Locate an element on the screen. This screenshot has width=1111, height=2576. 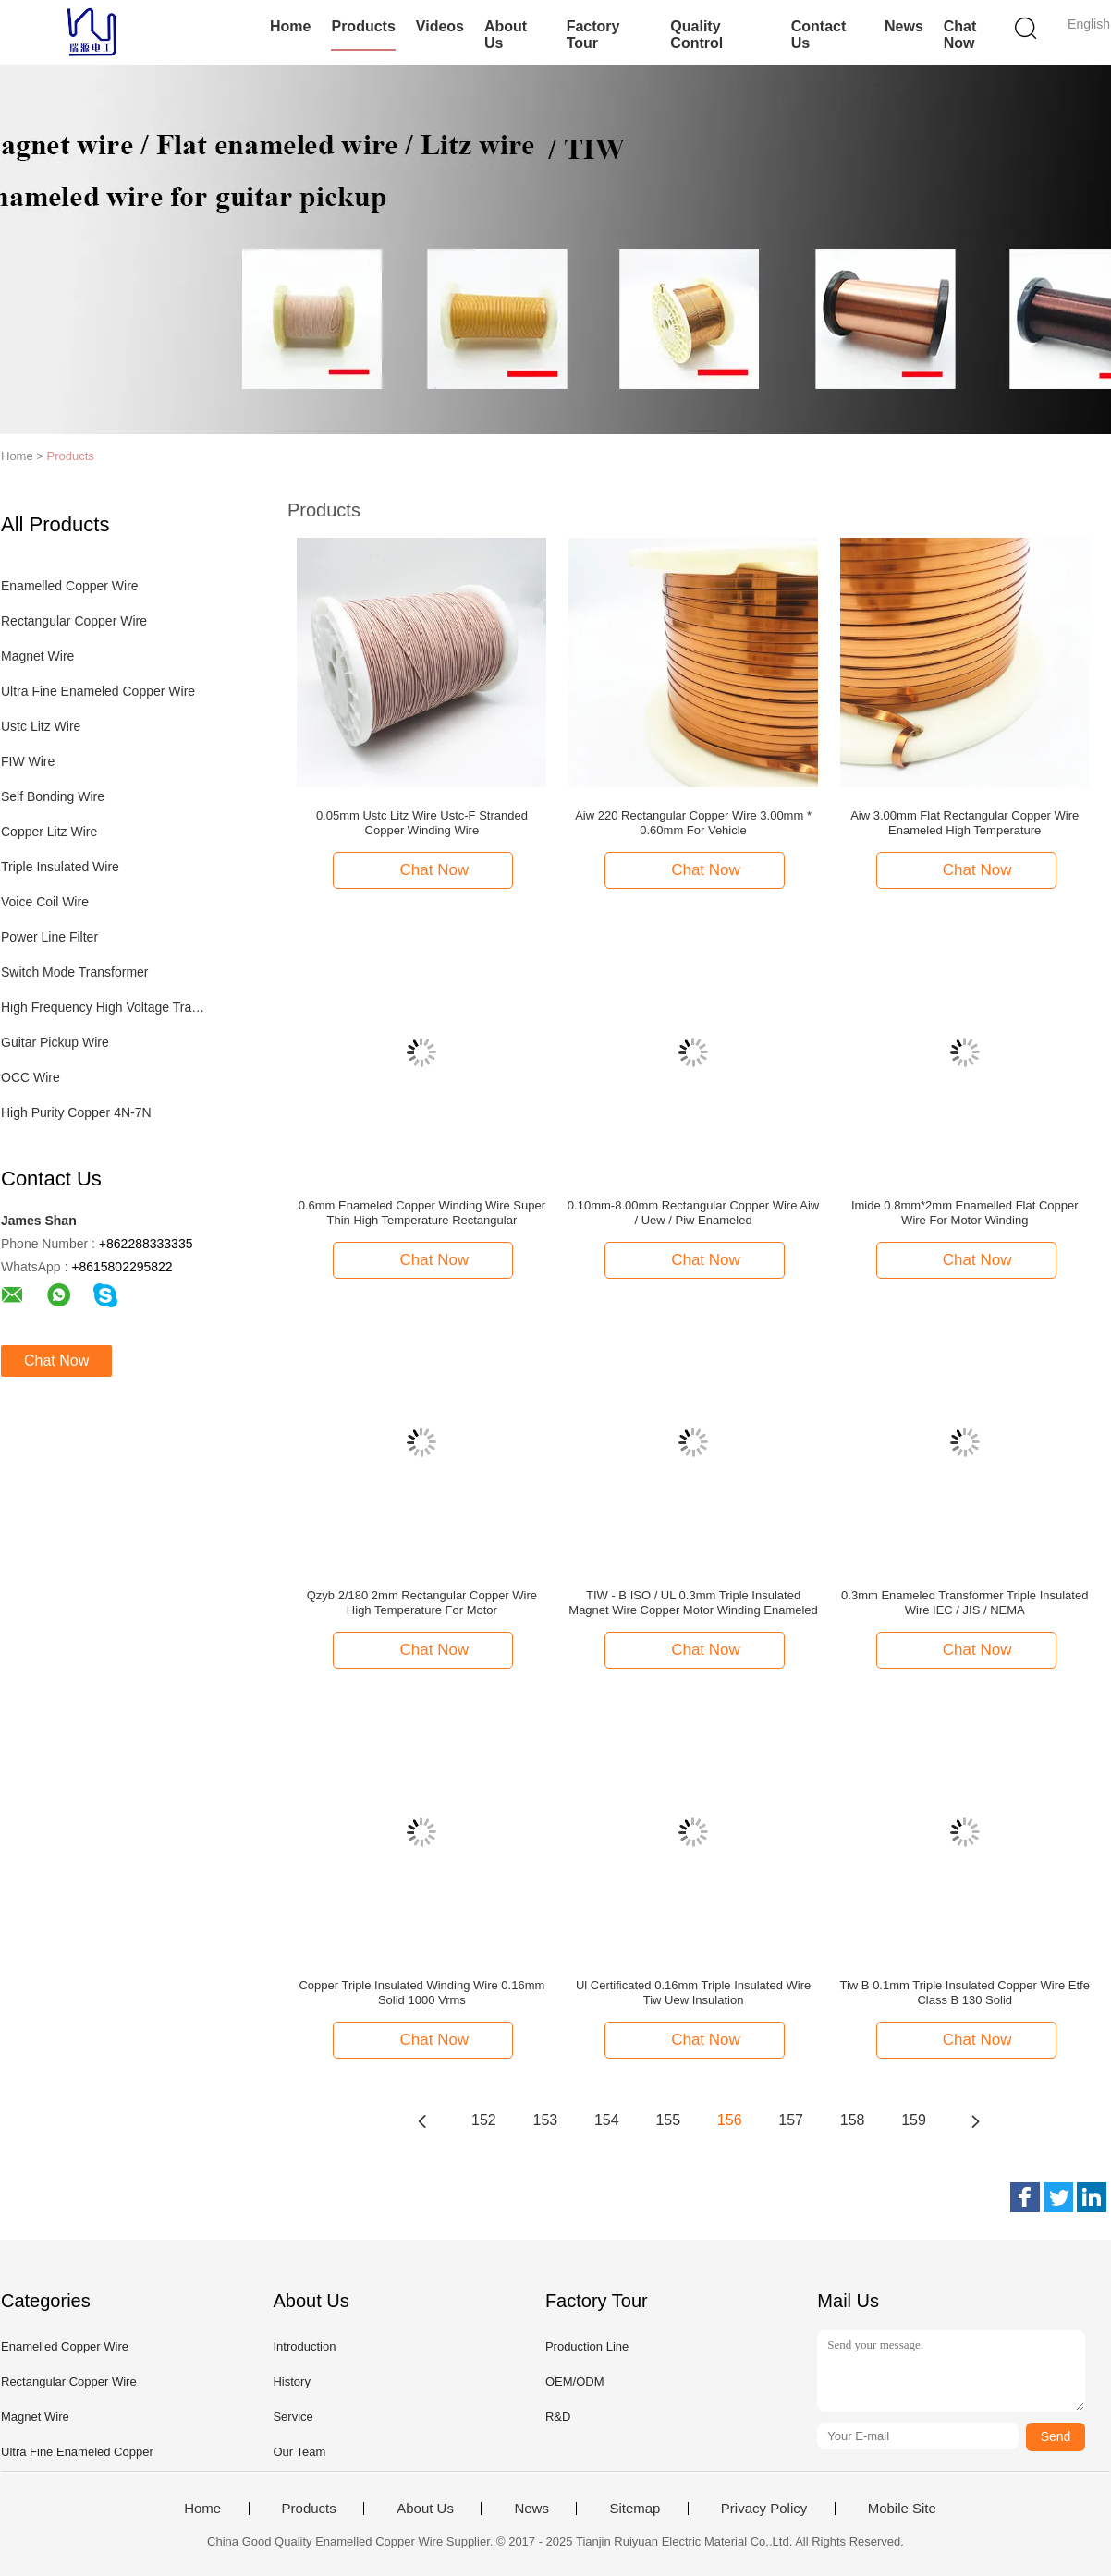
155 is located at coordinates (667, 2120).